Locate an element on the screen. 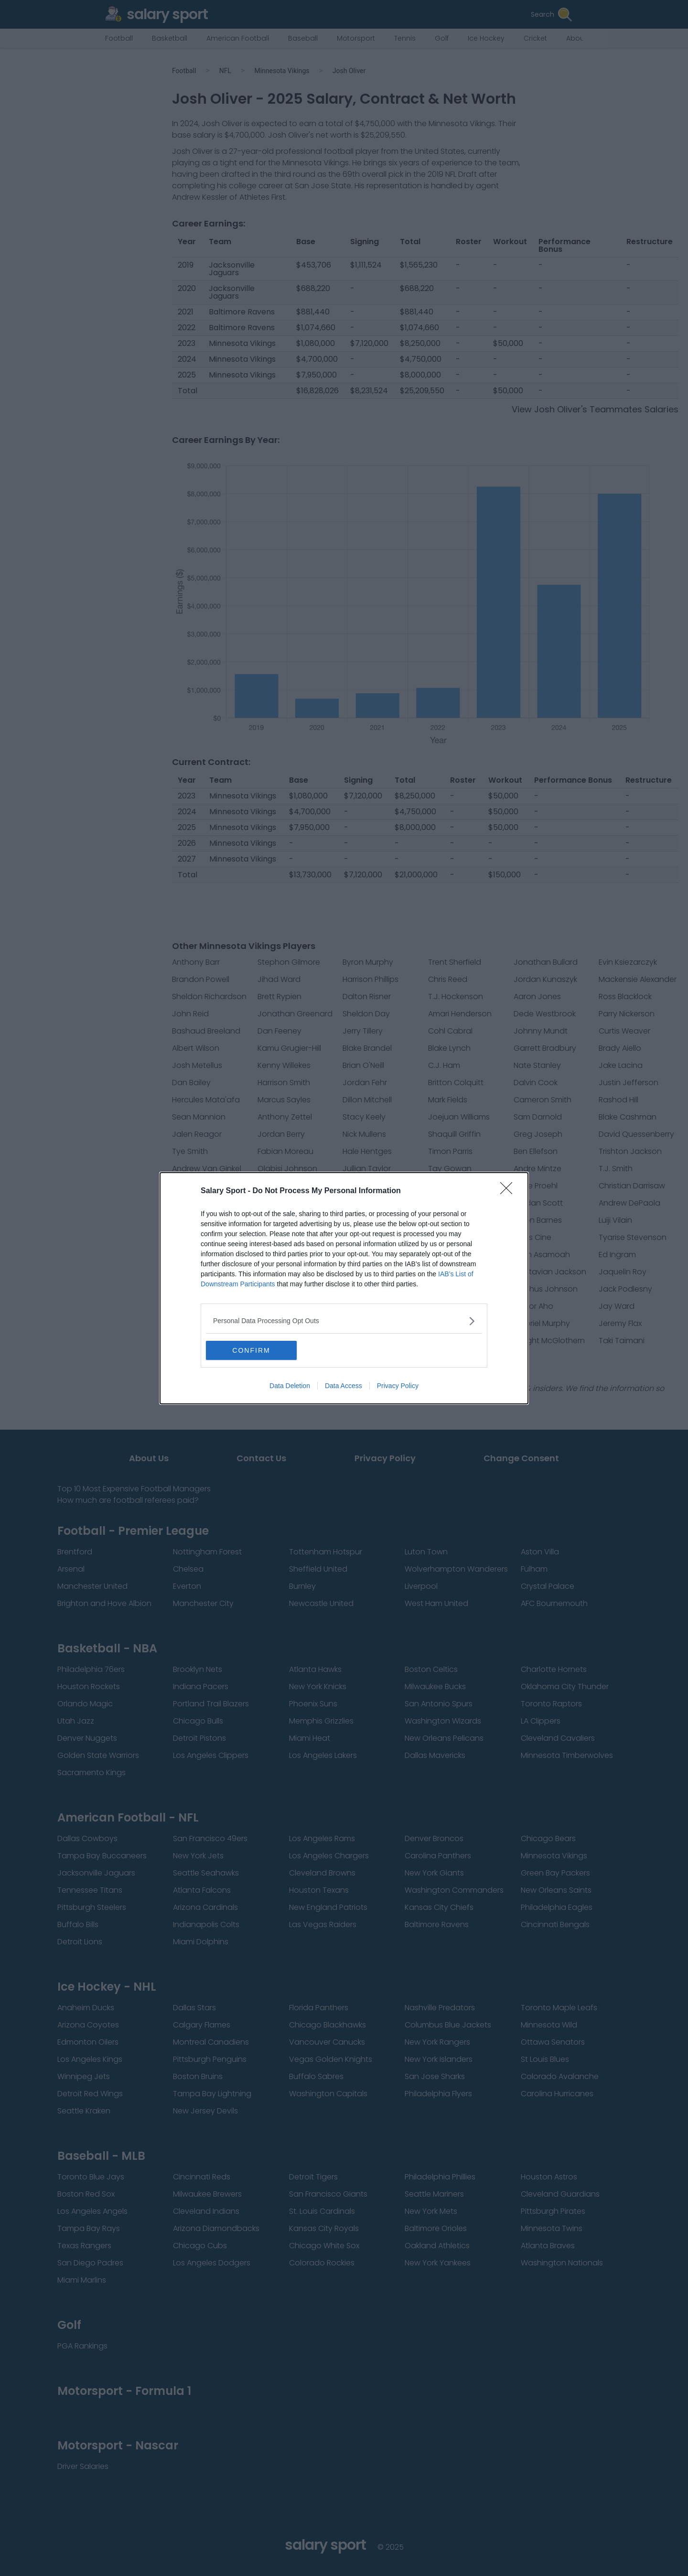 The width and height of the screenshot is (688, 2576). Data Access is located at coordinates (343, 1386).